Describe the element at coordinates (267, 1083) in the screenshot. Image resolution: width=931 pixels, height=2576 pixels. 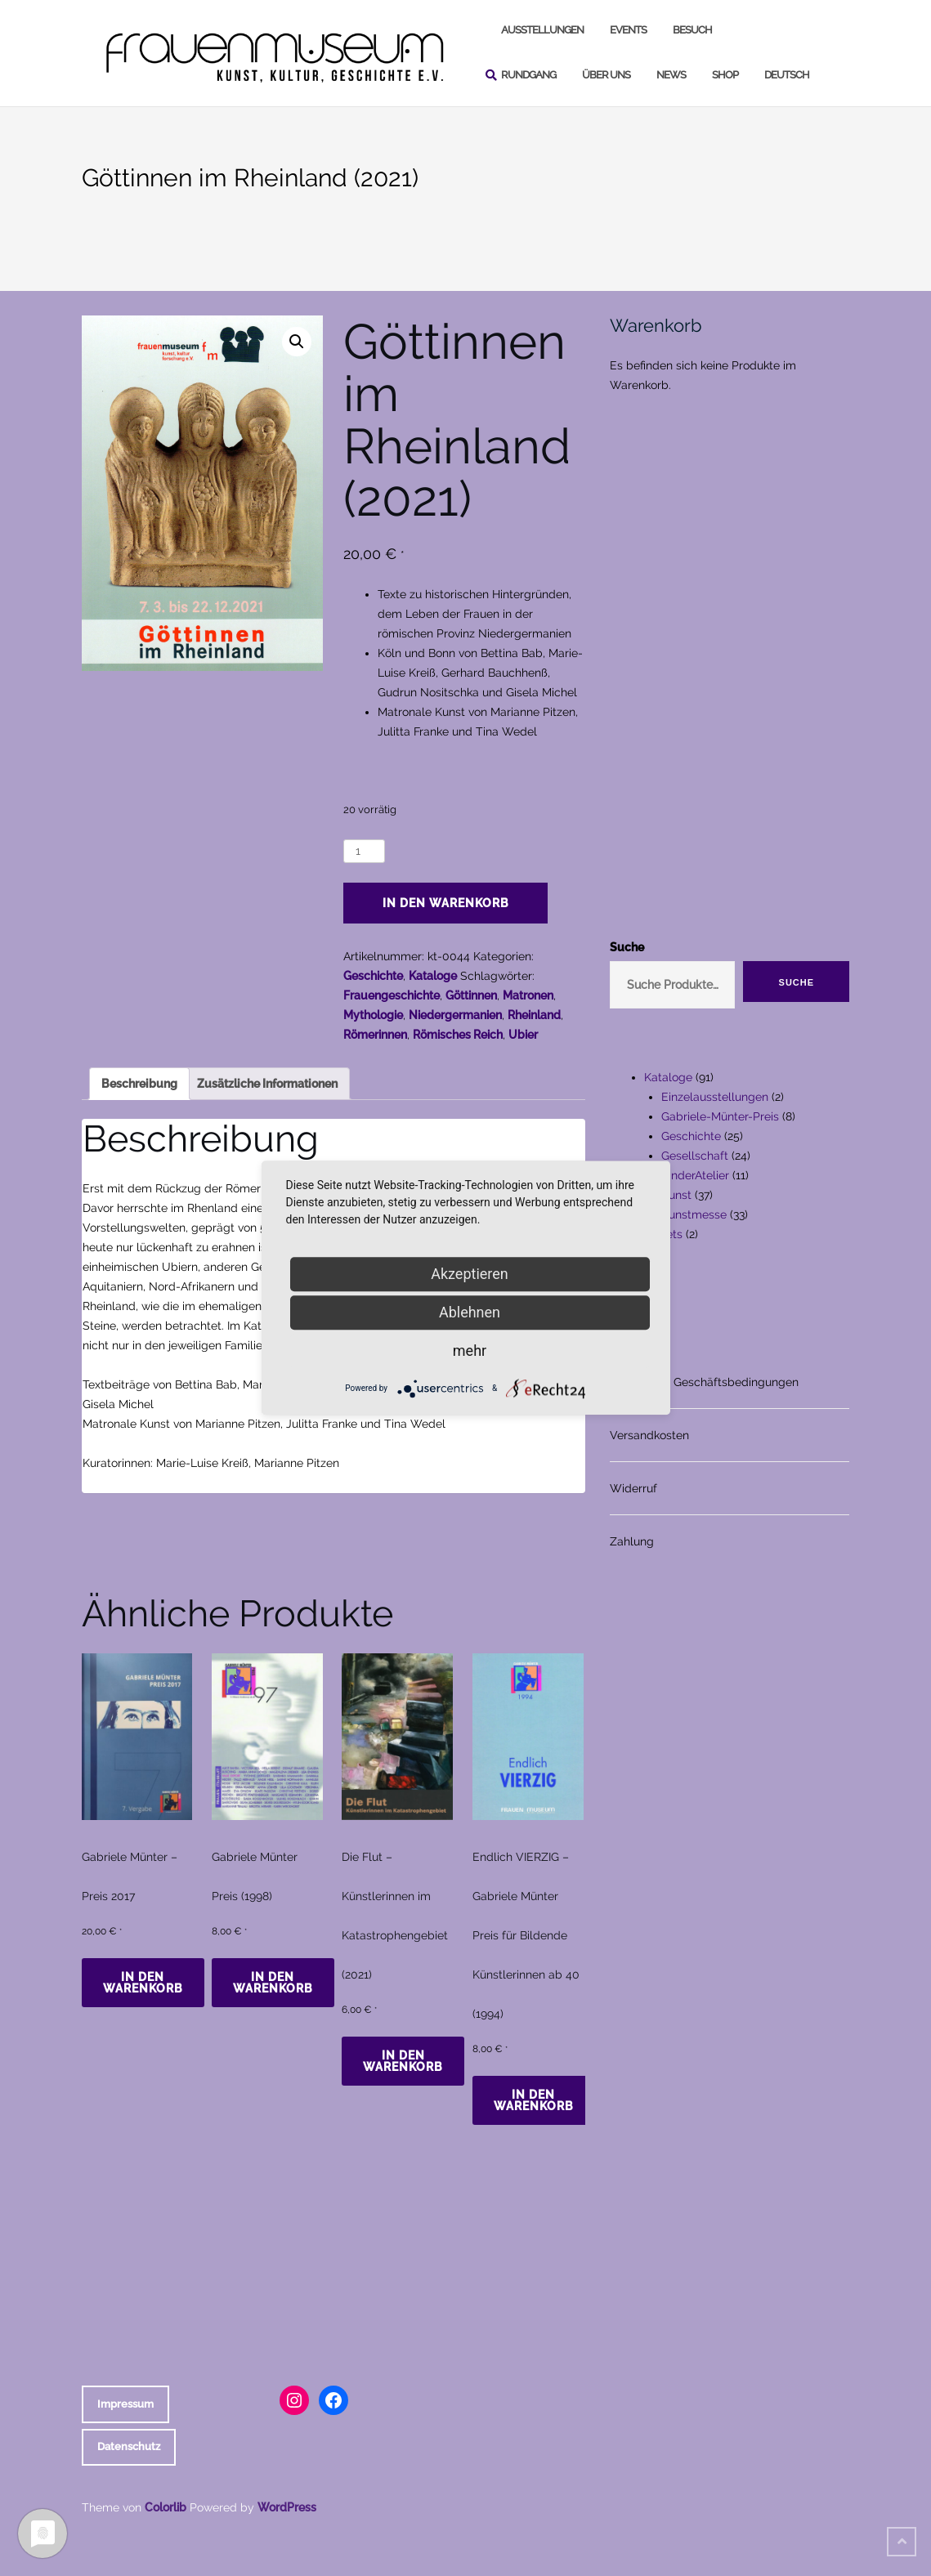
I see `Zusätzliche Informationen [tab]` at that location.